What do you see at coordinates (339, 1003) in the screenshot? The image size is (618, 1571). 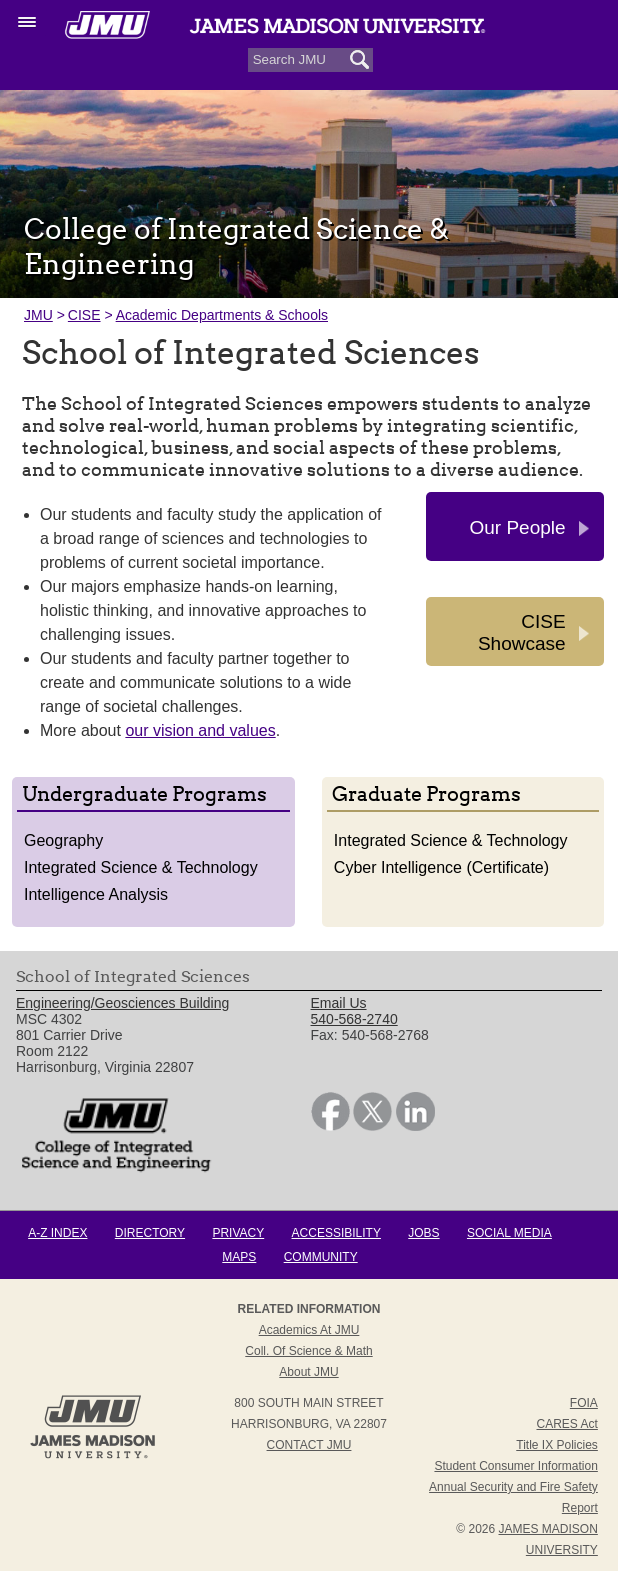 I see `Email Us [link]` at bounding box center [339, 1003].